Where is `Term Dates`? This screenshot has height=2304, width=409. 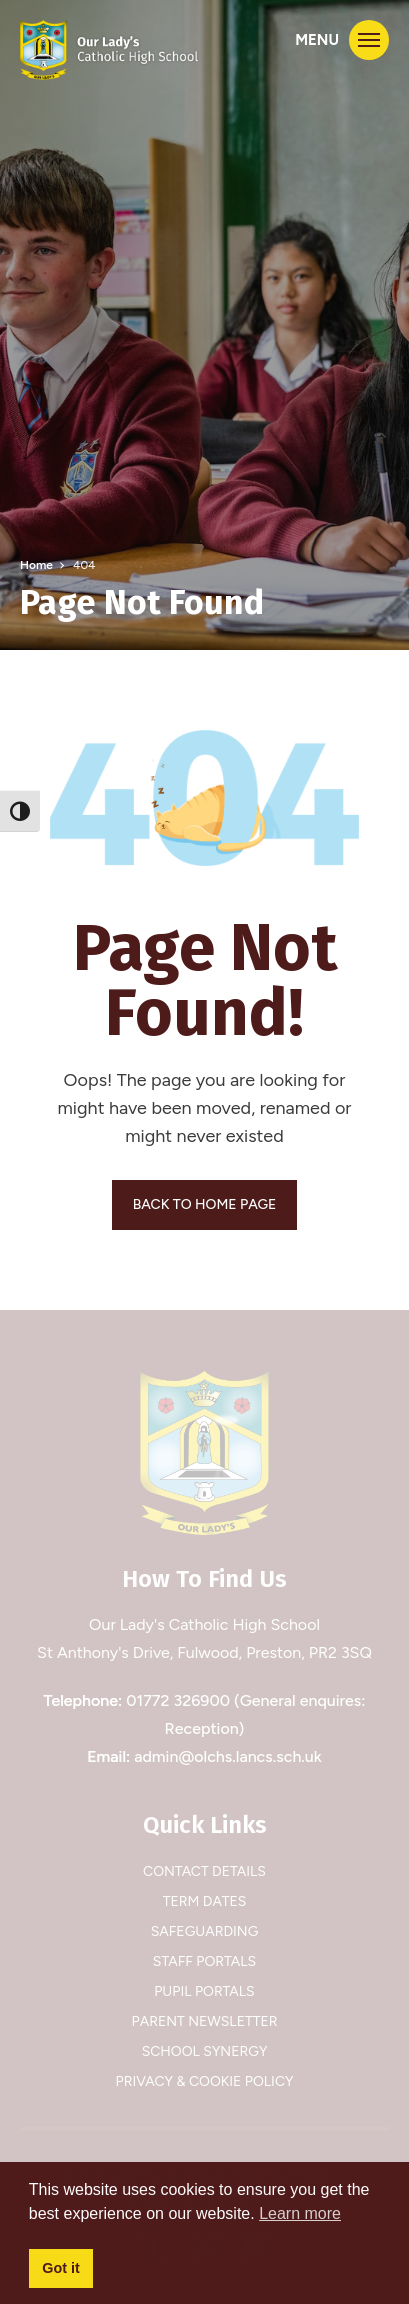
Term Dates is located at coordinates (205, 1901).